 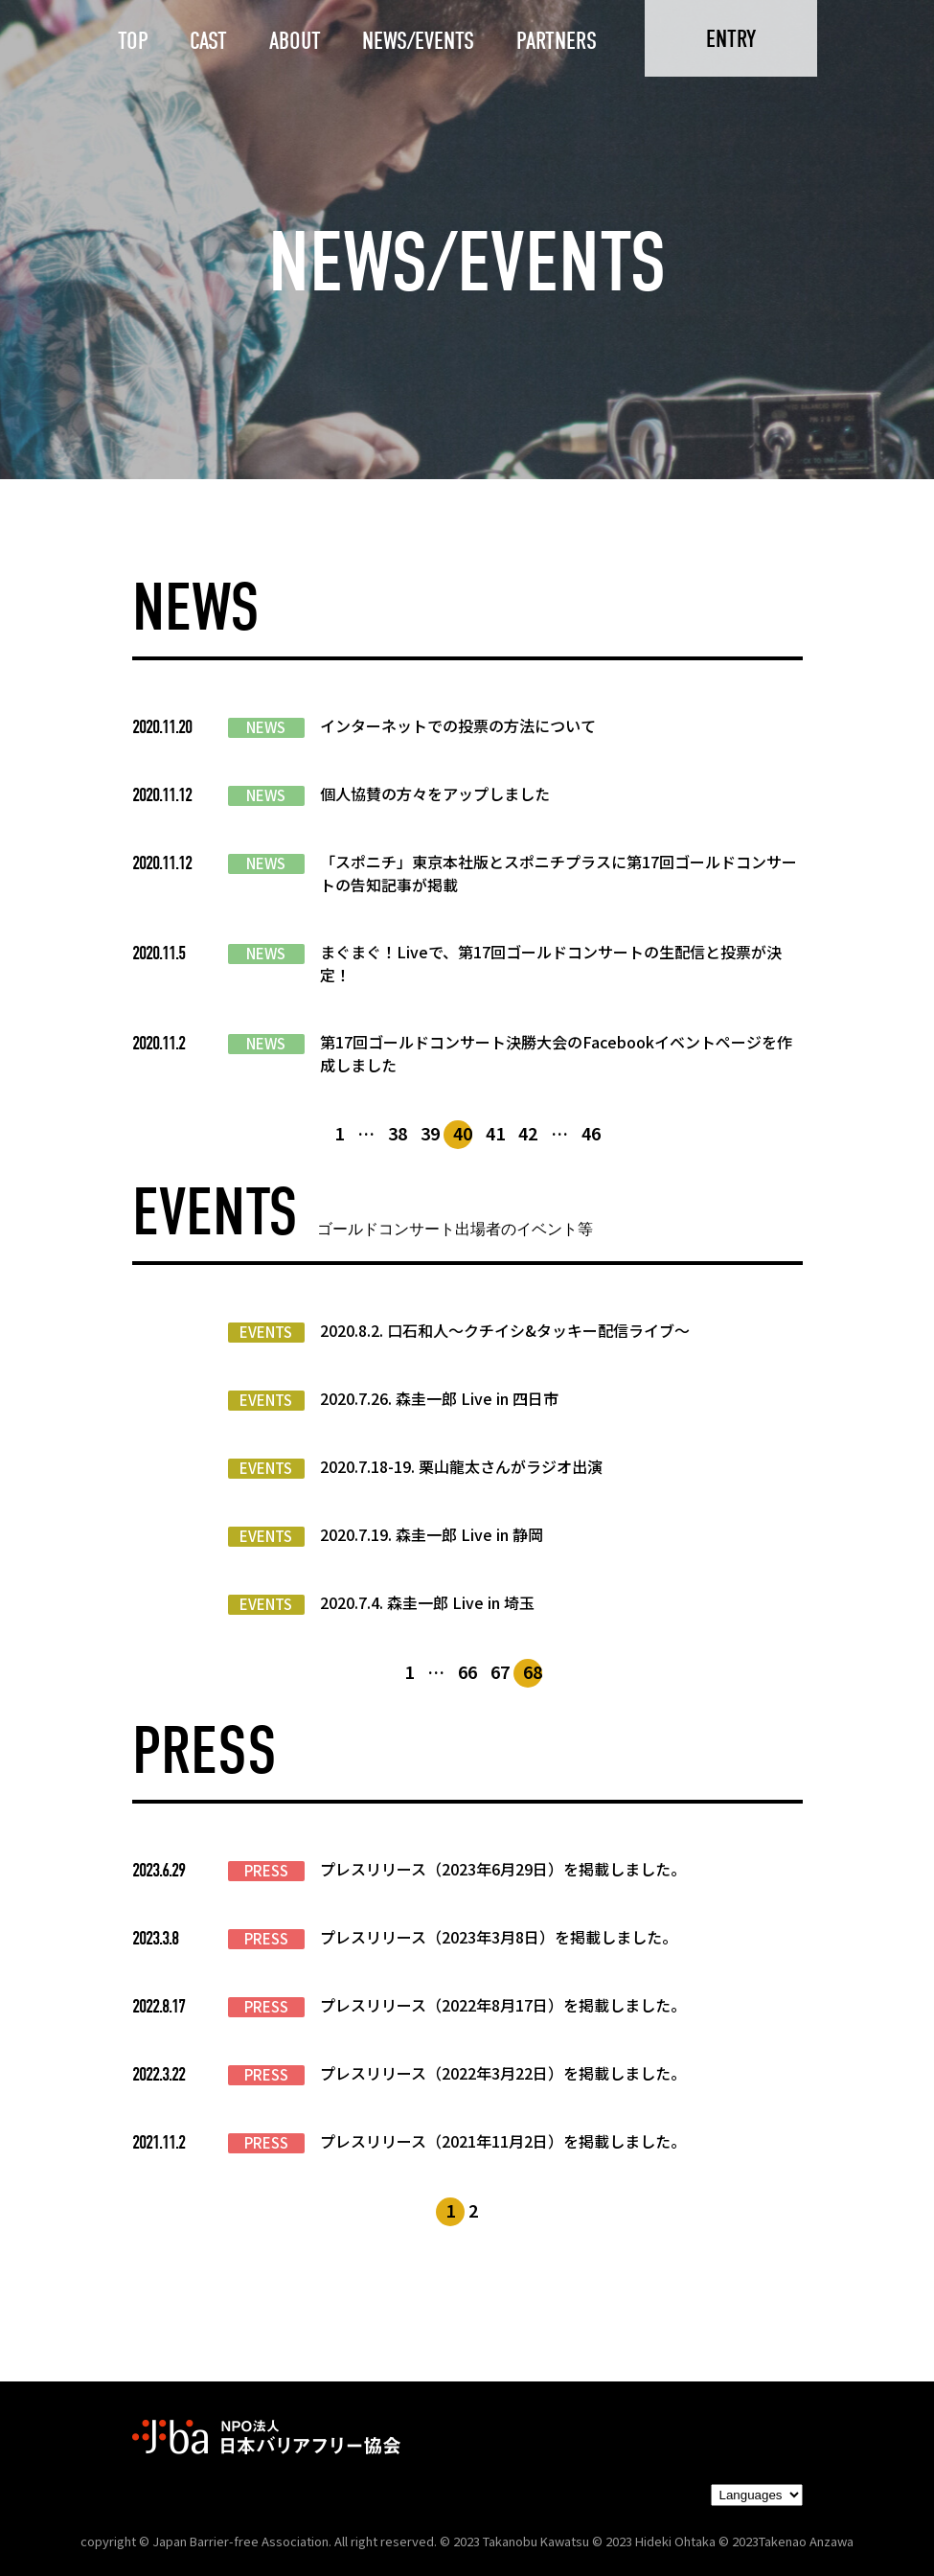 What do you see at coordinates (458, 725) in the screenshot?
I see `インターネットでの投票の方法について` at bounding box center [458, 725].